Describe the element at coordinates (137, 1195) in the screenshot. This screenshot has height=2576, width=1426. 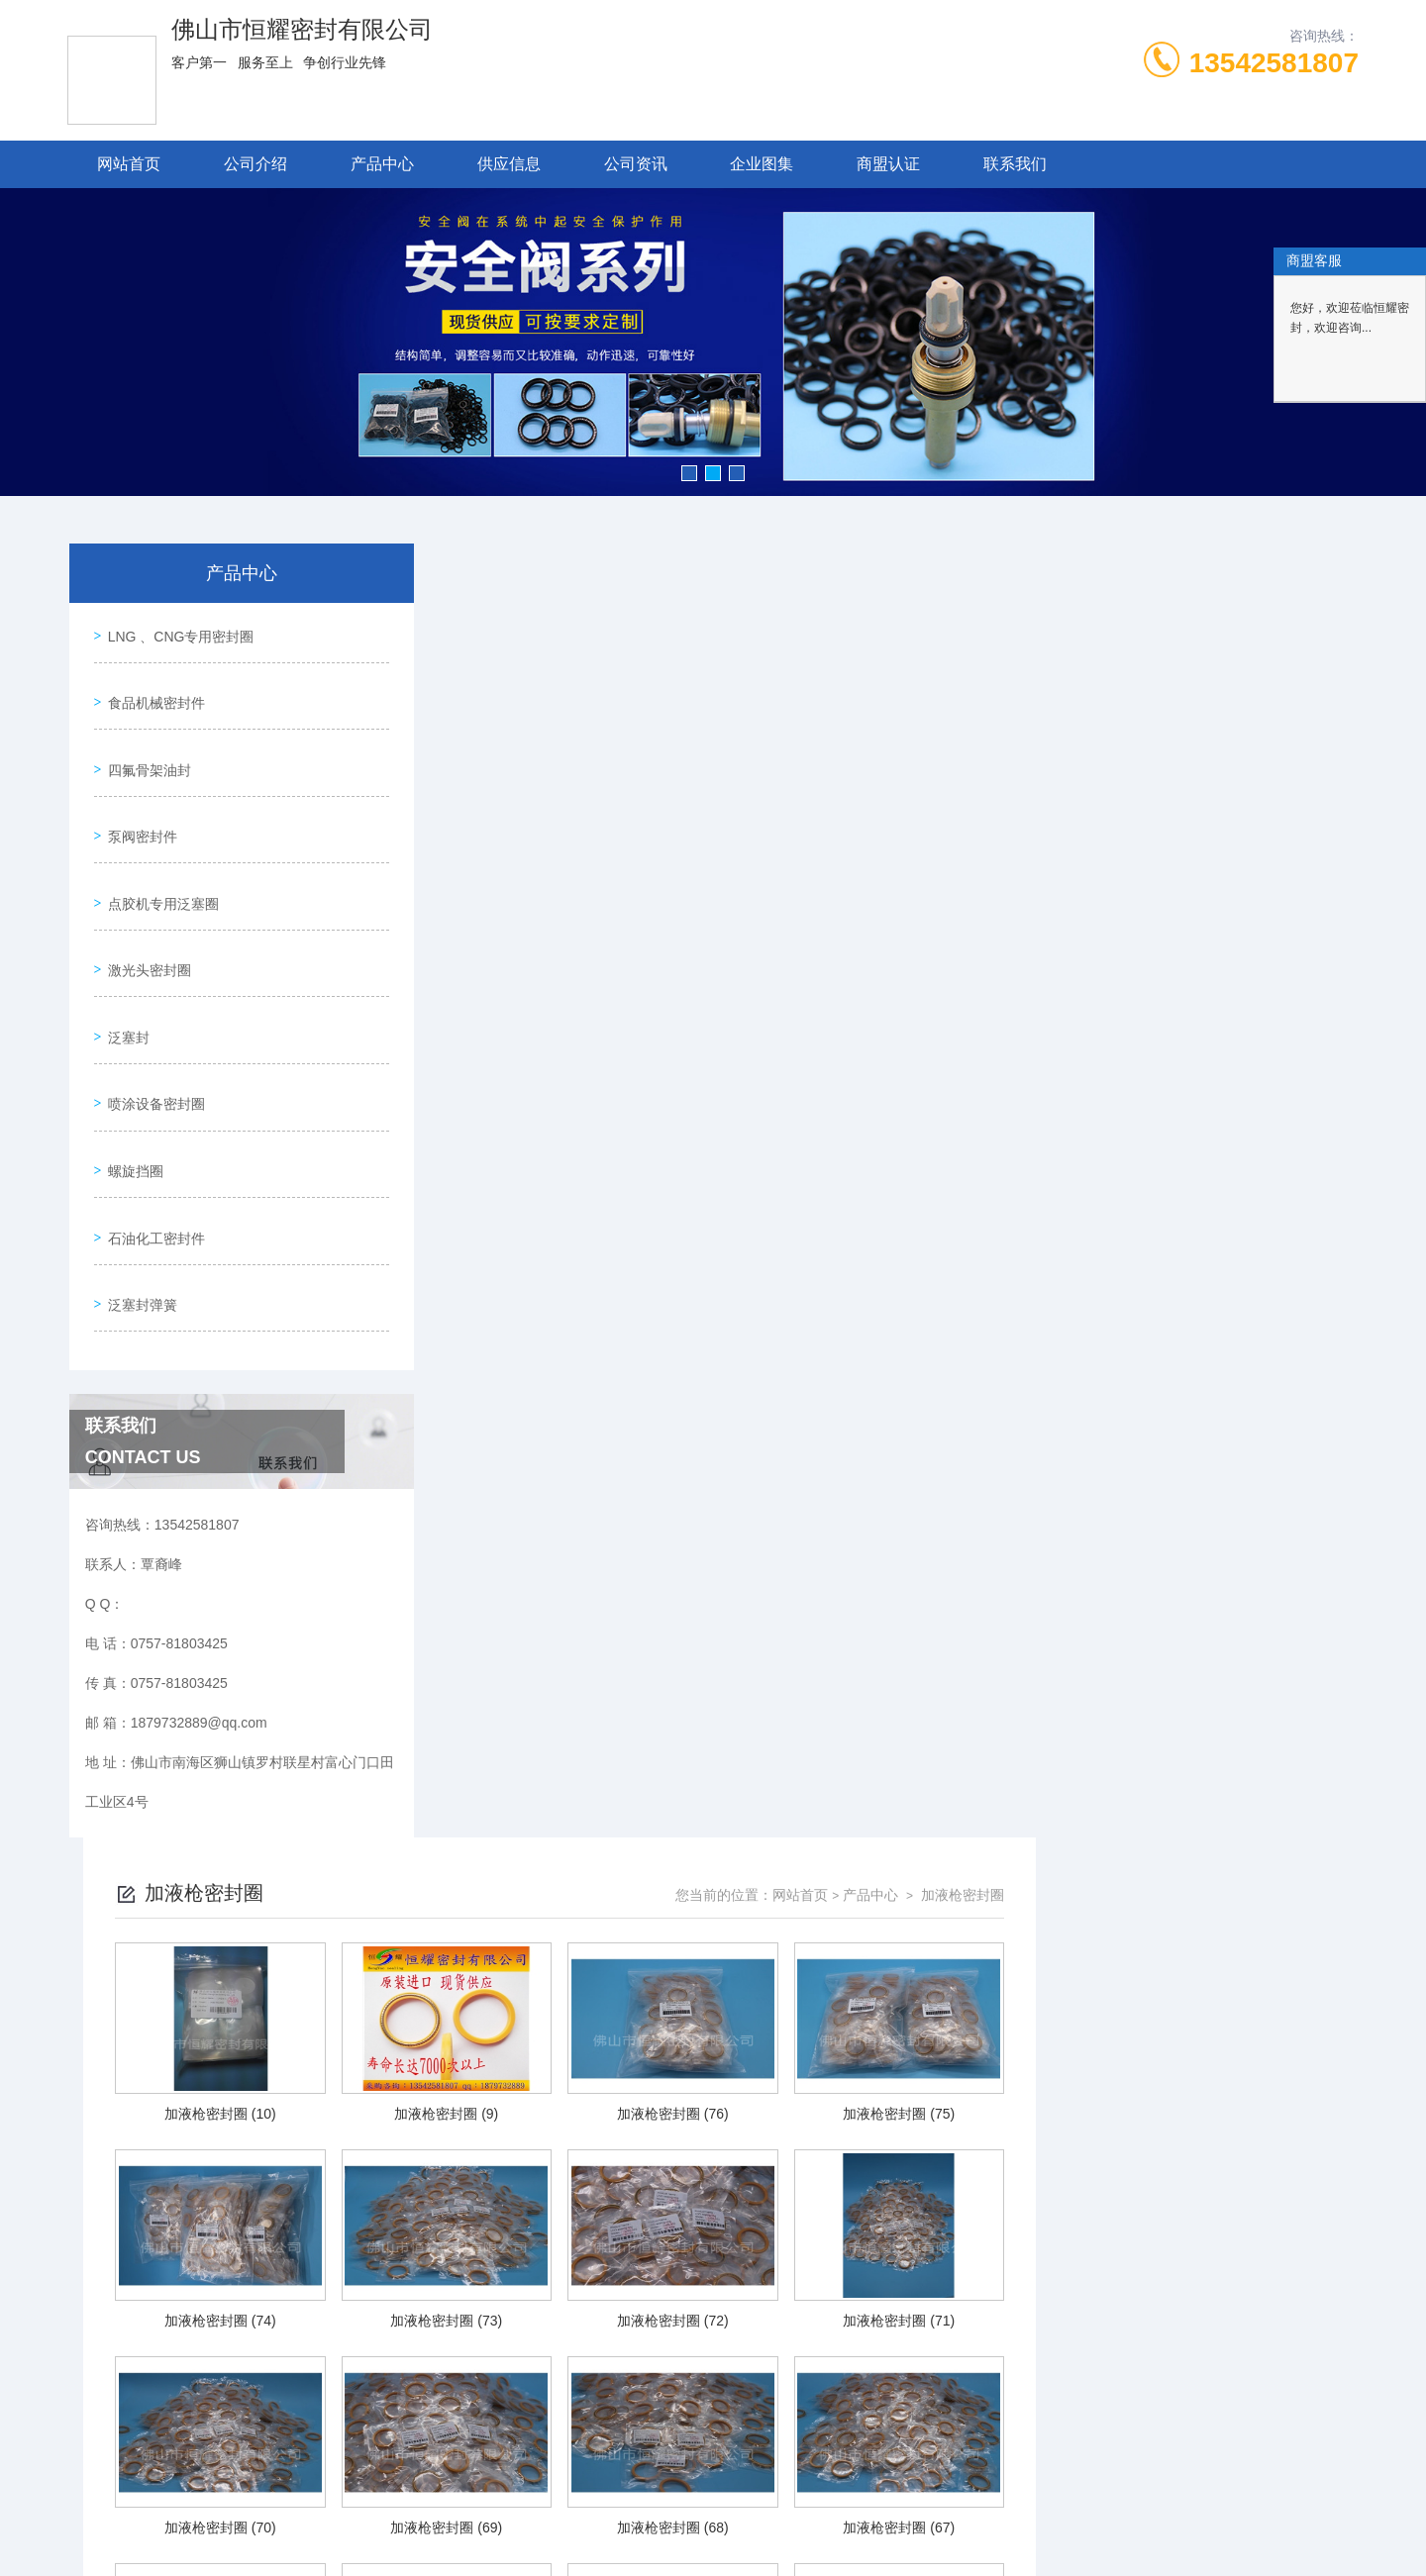
I see `泛塞封弹簧` at that location.